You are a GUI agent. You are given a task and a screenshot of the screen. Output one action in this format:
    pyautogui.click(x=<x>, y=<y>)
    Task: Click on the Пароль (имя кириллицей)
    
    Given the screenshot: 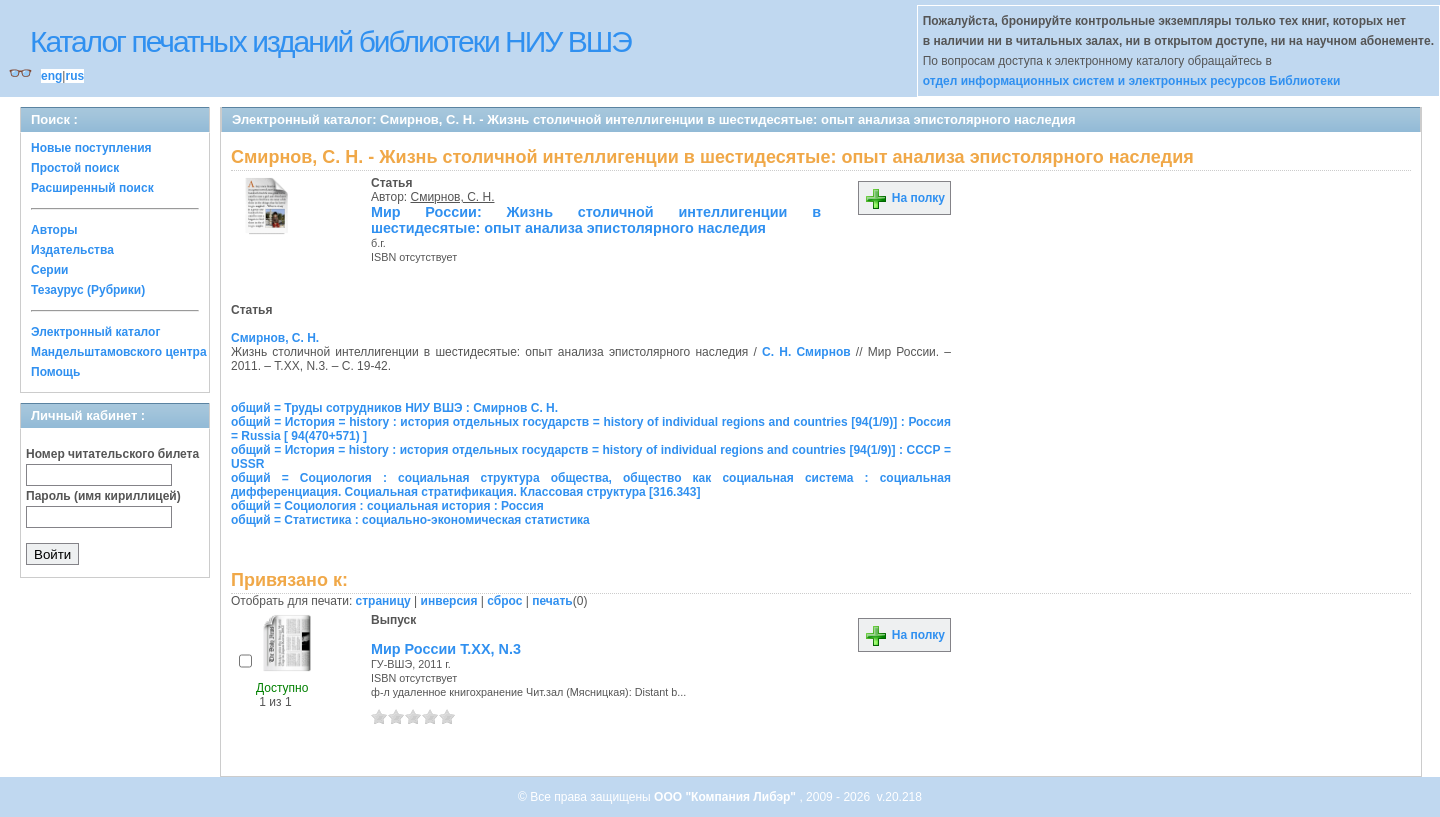 What is the action you would take?
    pyautogui.click(x=103, y=496)
    